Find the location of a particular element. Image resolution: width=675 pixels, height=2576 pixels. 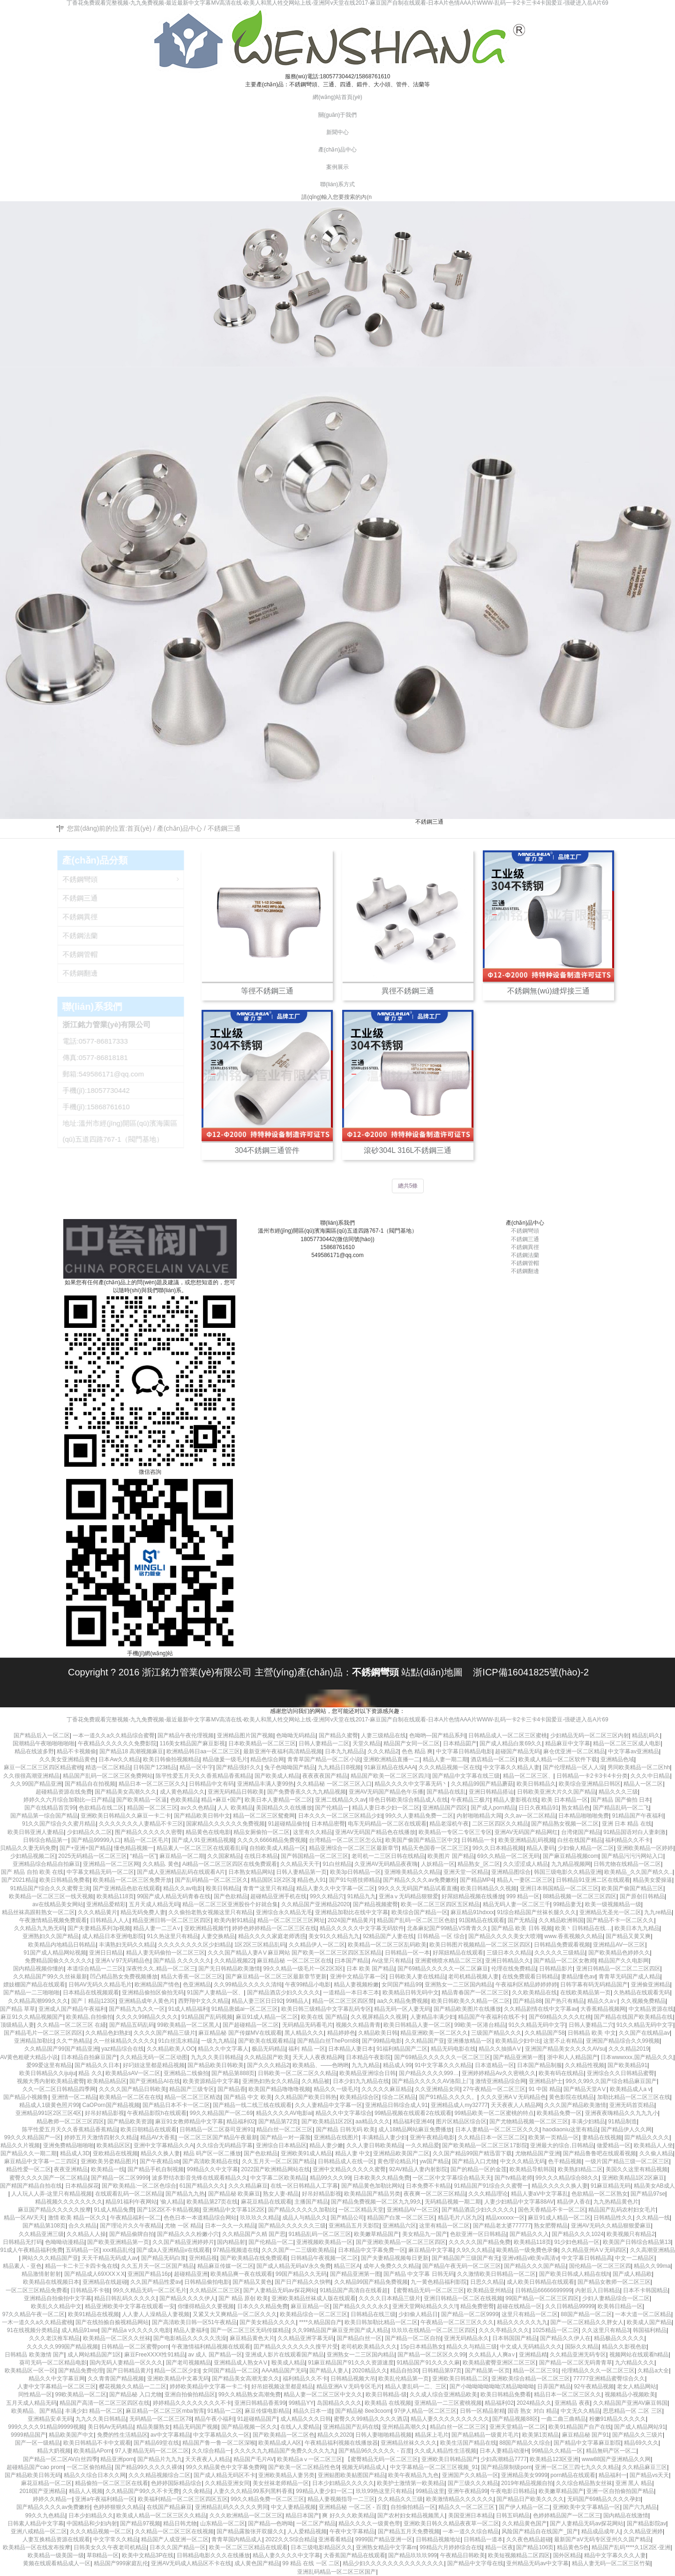

麻豆精品黄色大片 is located at coordinates (252, 2338).